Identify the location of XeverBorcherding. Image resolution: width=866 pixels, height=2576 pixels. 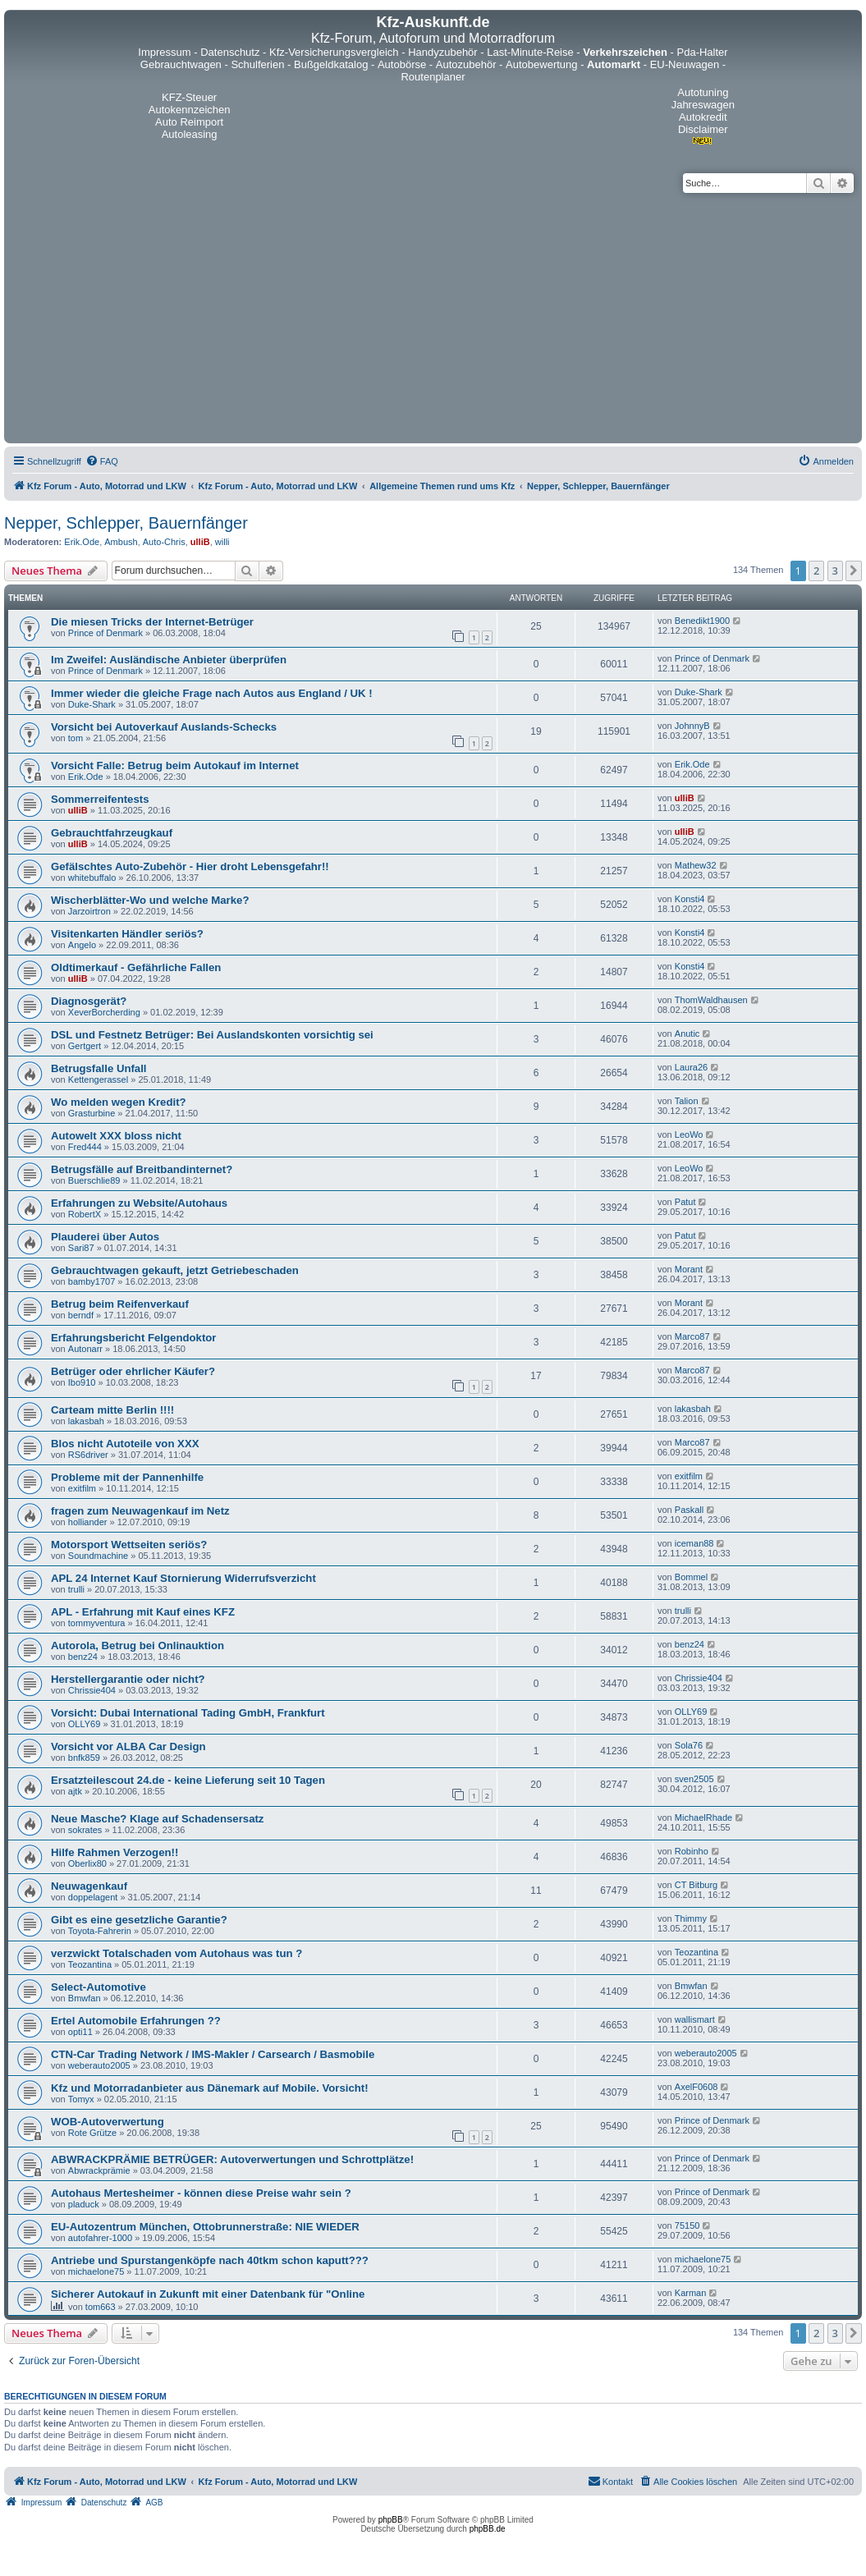
(104, 1012).